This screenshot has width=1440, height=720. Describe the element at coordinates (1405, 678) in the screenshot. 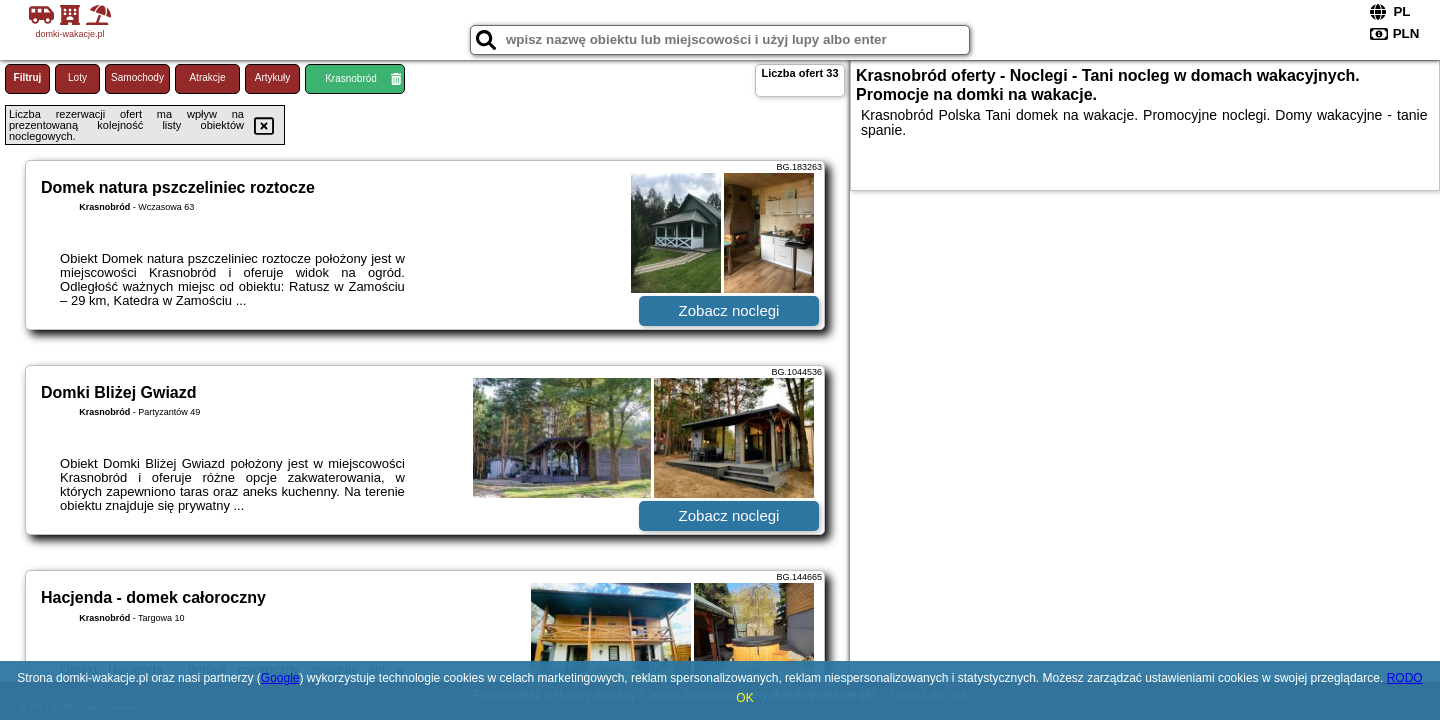

I see `RODO` at that location.